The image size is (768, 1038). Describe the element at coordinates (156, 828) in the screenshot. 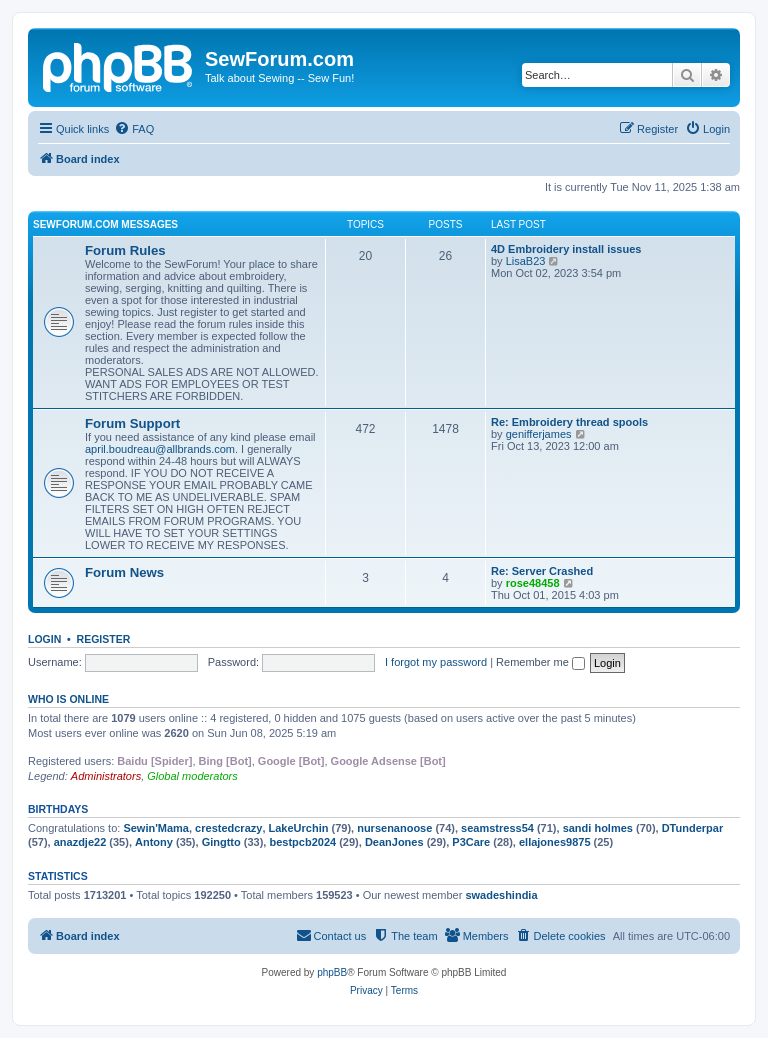

I see `Sewin'Mama` at that location.